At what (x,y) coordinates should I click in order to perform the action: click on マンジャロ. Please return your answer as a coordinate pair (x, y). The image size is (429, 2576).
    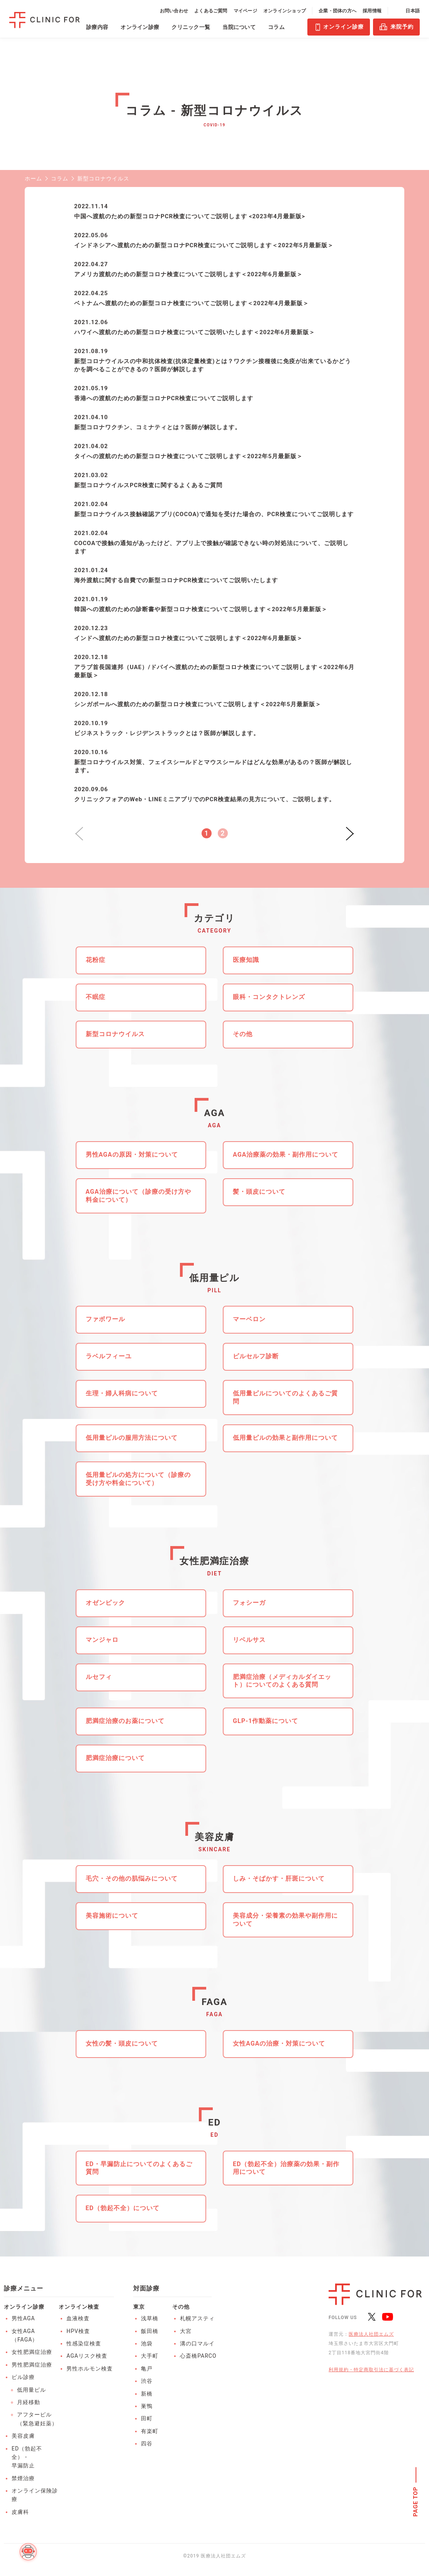
    Looking at the image, I should click on (102, 1639).